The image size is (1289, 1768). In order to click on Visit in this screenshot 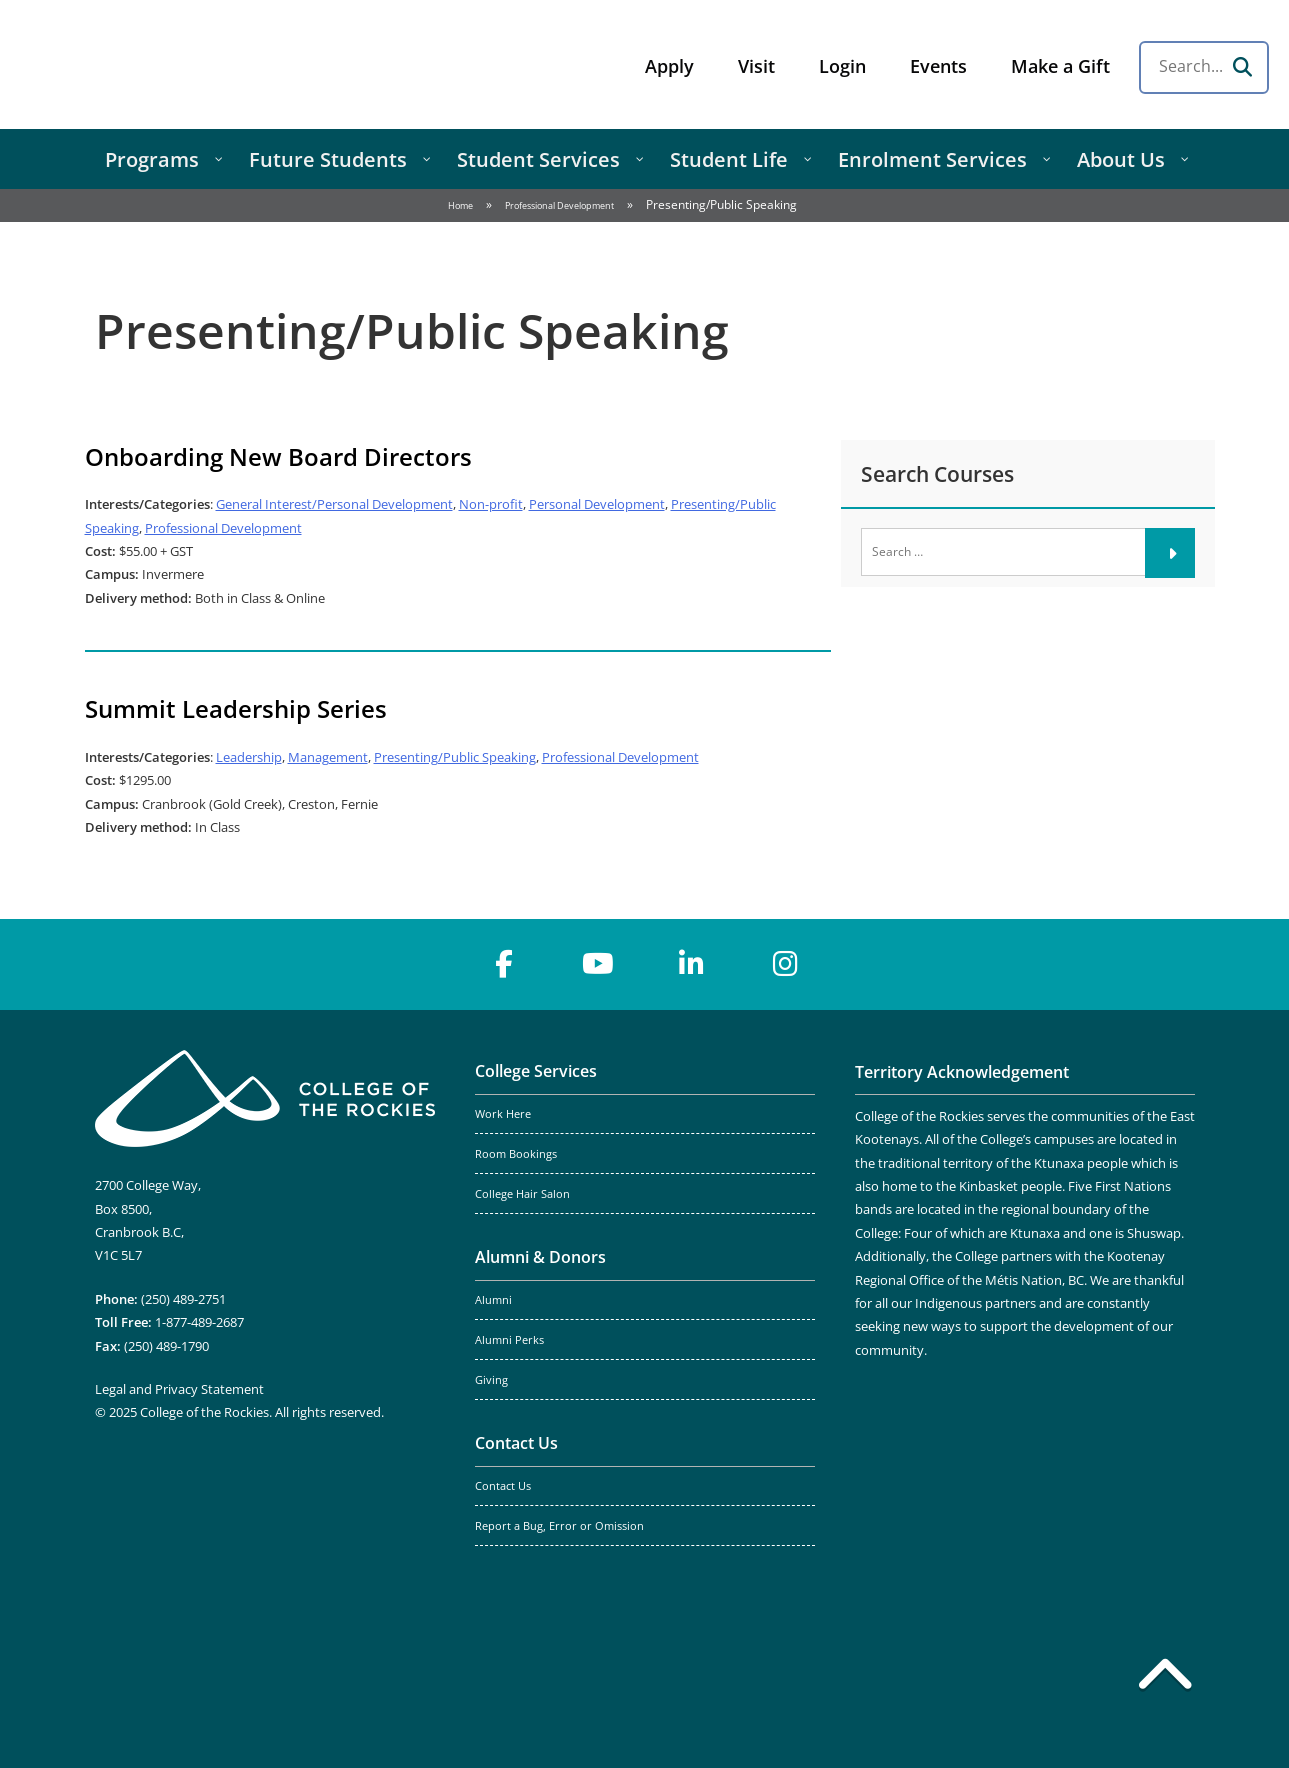, I will do `click(756, 66)`.